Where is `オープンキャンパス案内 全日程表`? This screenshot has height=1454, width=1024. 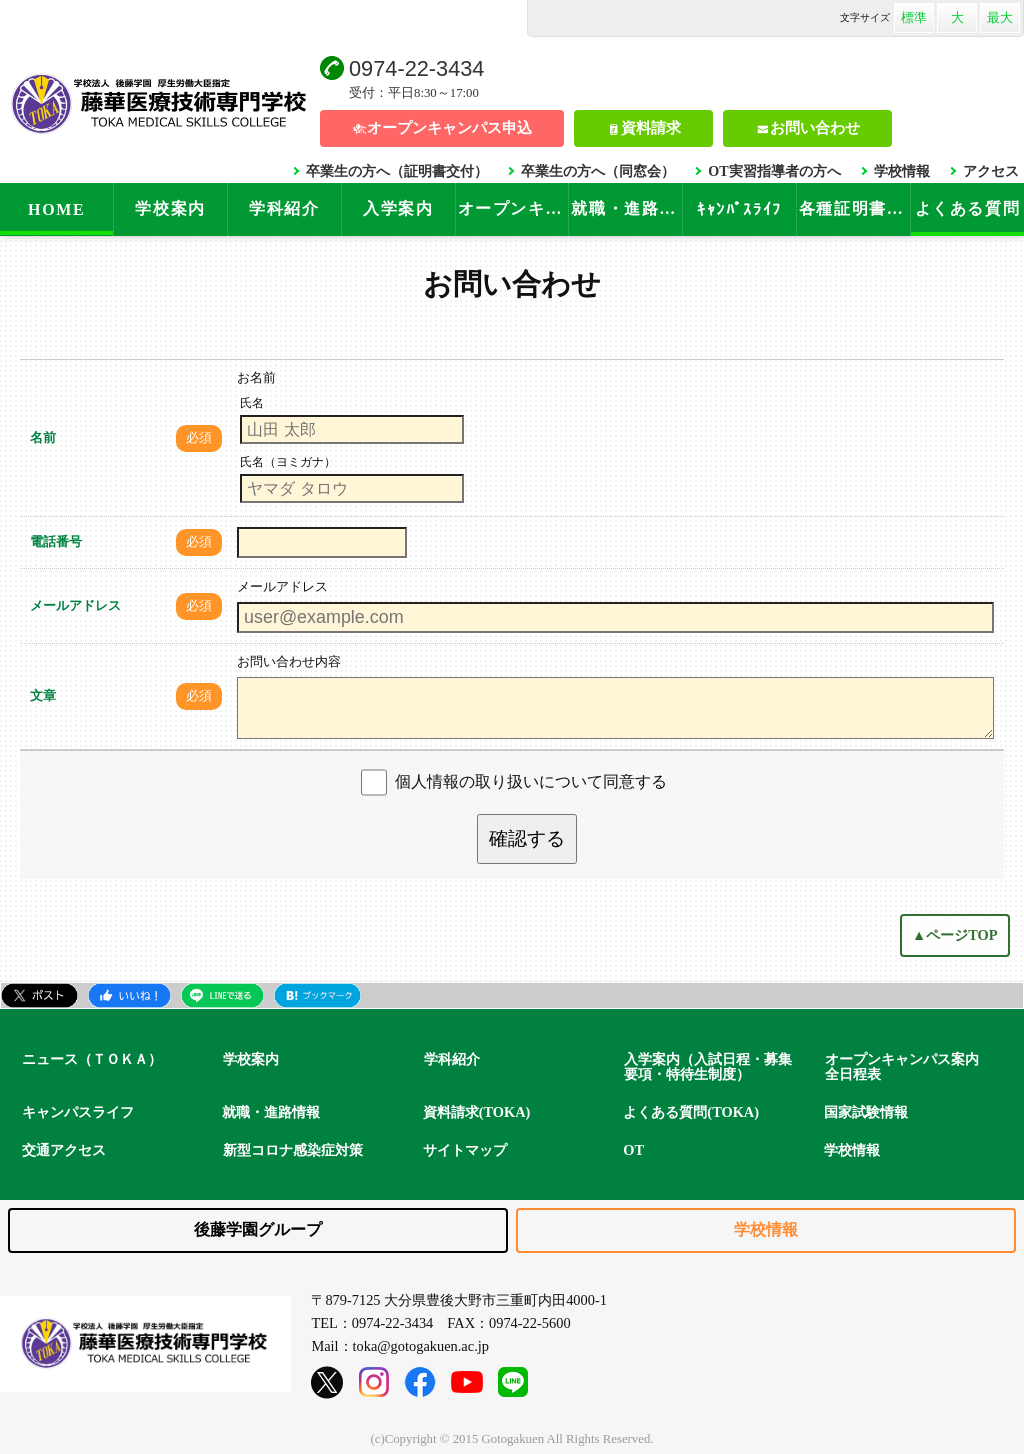 オープンキャンパス案内 全日程表 is located at coordinates (909, 1066).